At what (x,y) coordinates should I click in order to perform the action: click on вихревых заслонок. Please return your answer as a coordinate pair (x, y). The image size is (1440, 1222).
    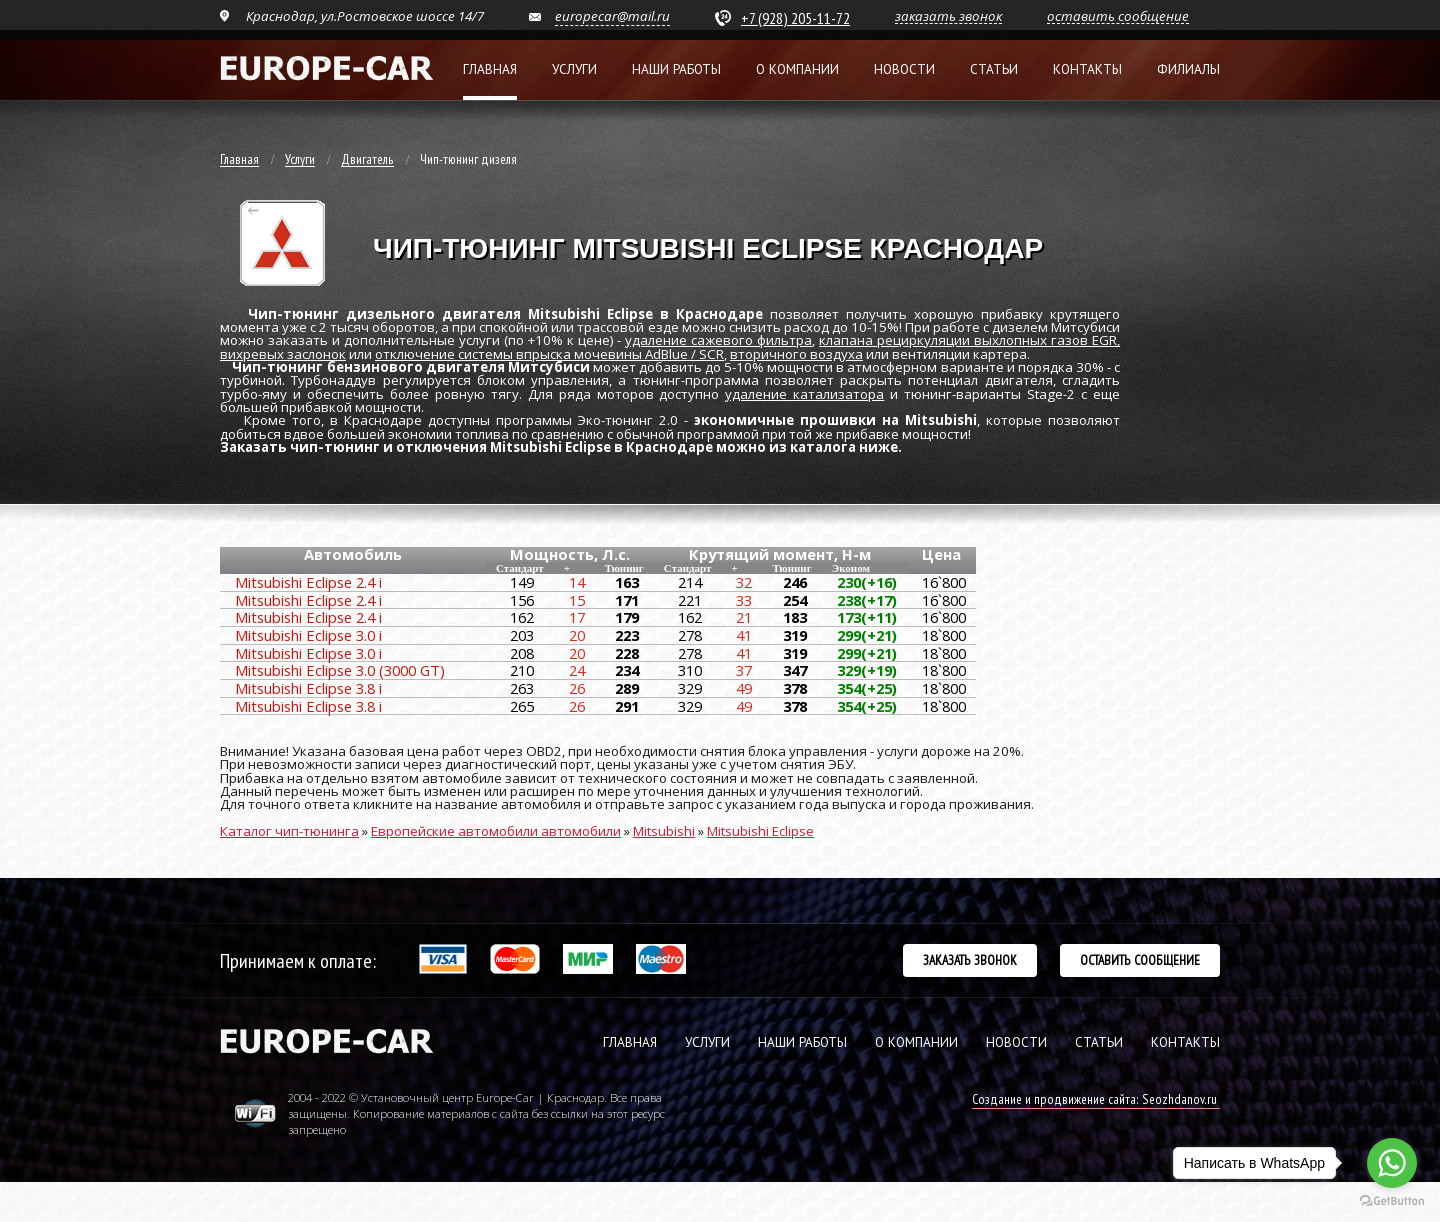
    Looking at the image, I should click on (283, 354).